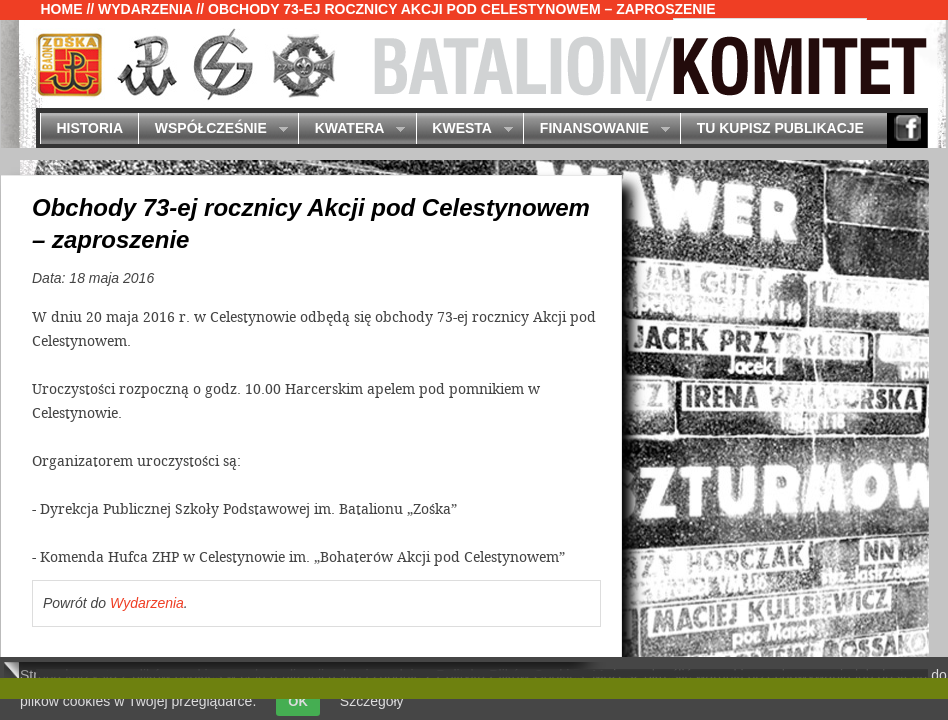 This screenshot has width=948, height=720. I want to click on Tu kupisz publikacje, so click(780, 128).